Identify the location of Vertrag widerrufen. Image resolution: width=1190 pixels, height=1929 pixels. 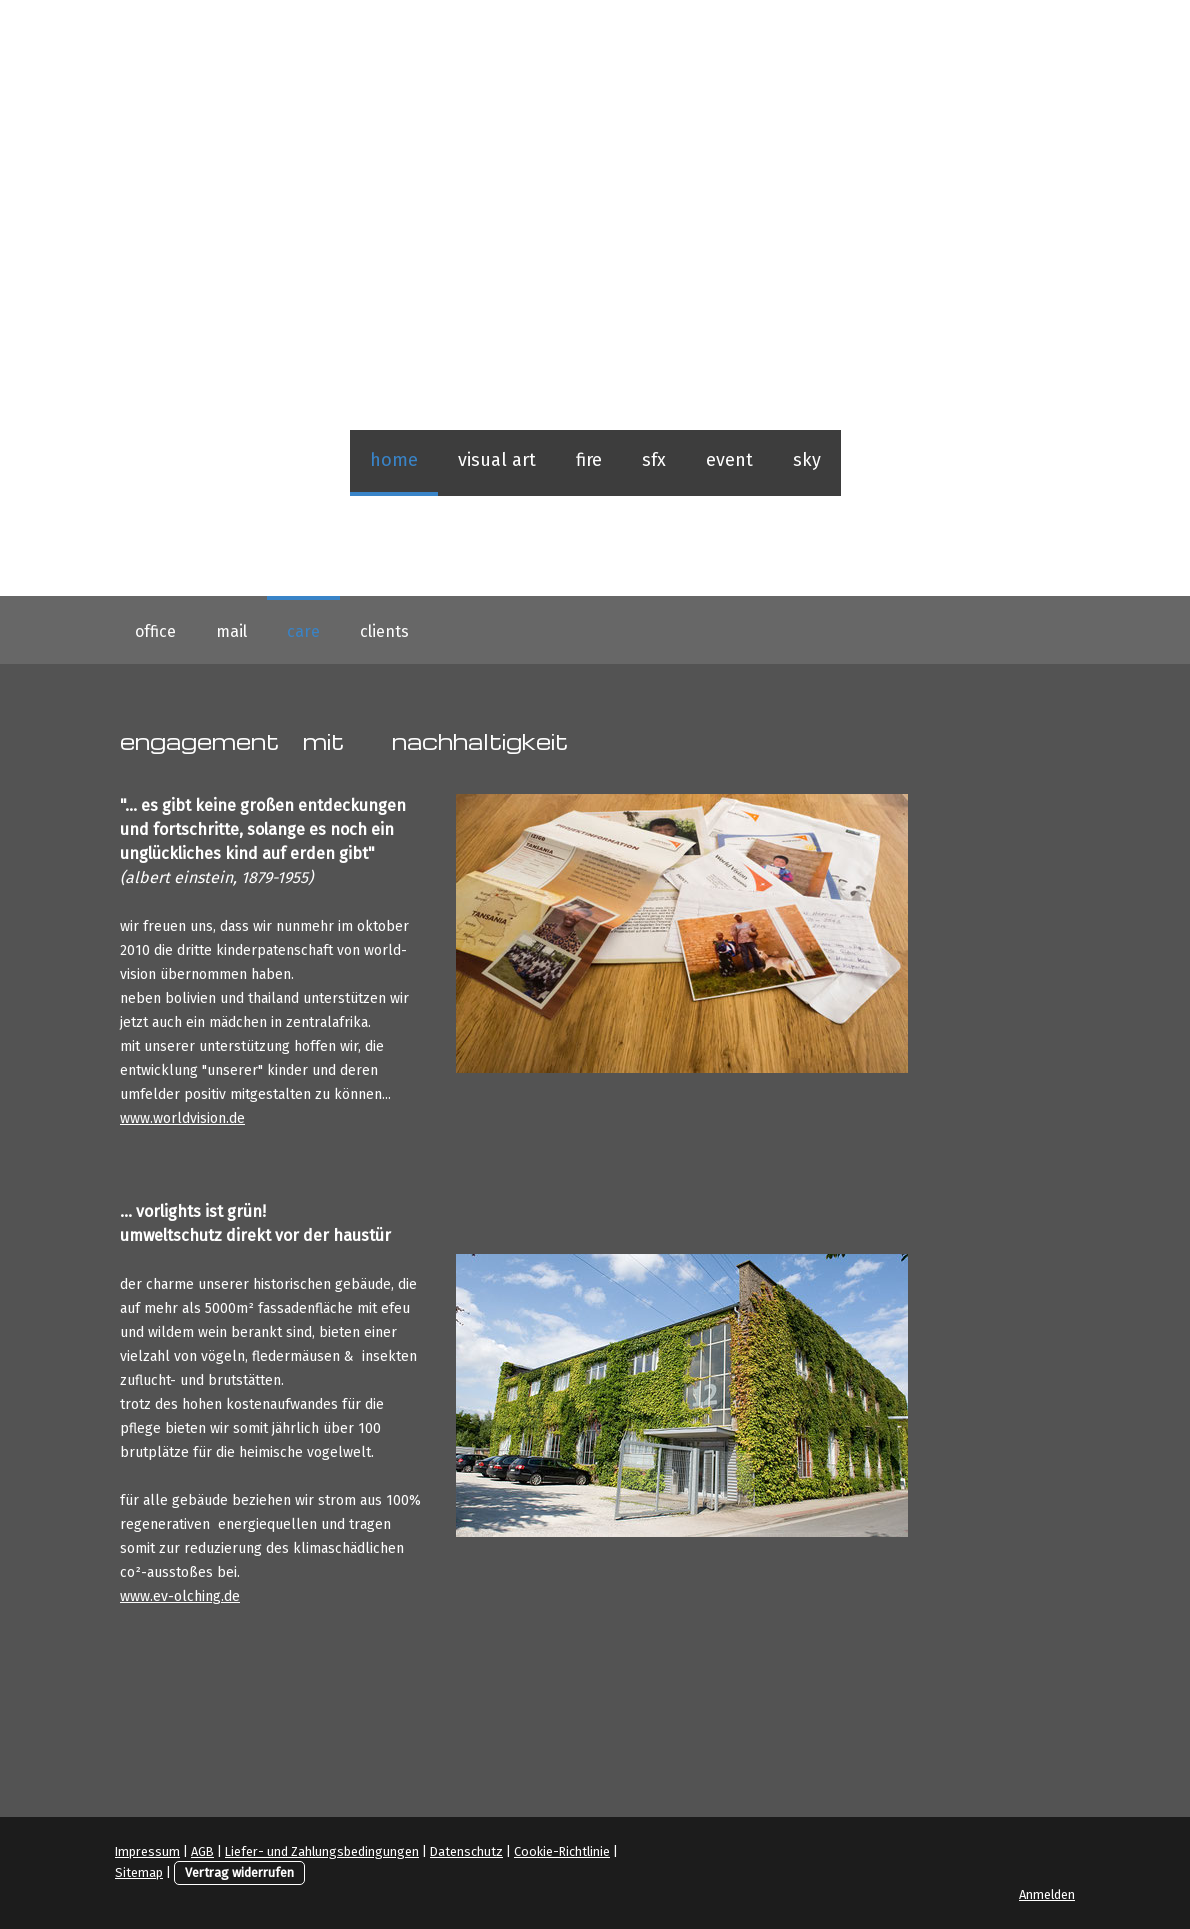
(239, 1872).